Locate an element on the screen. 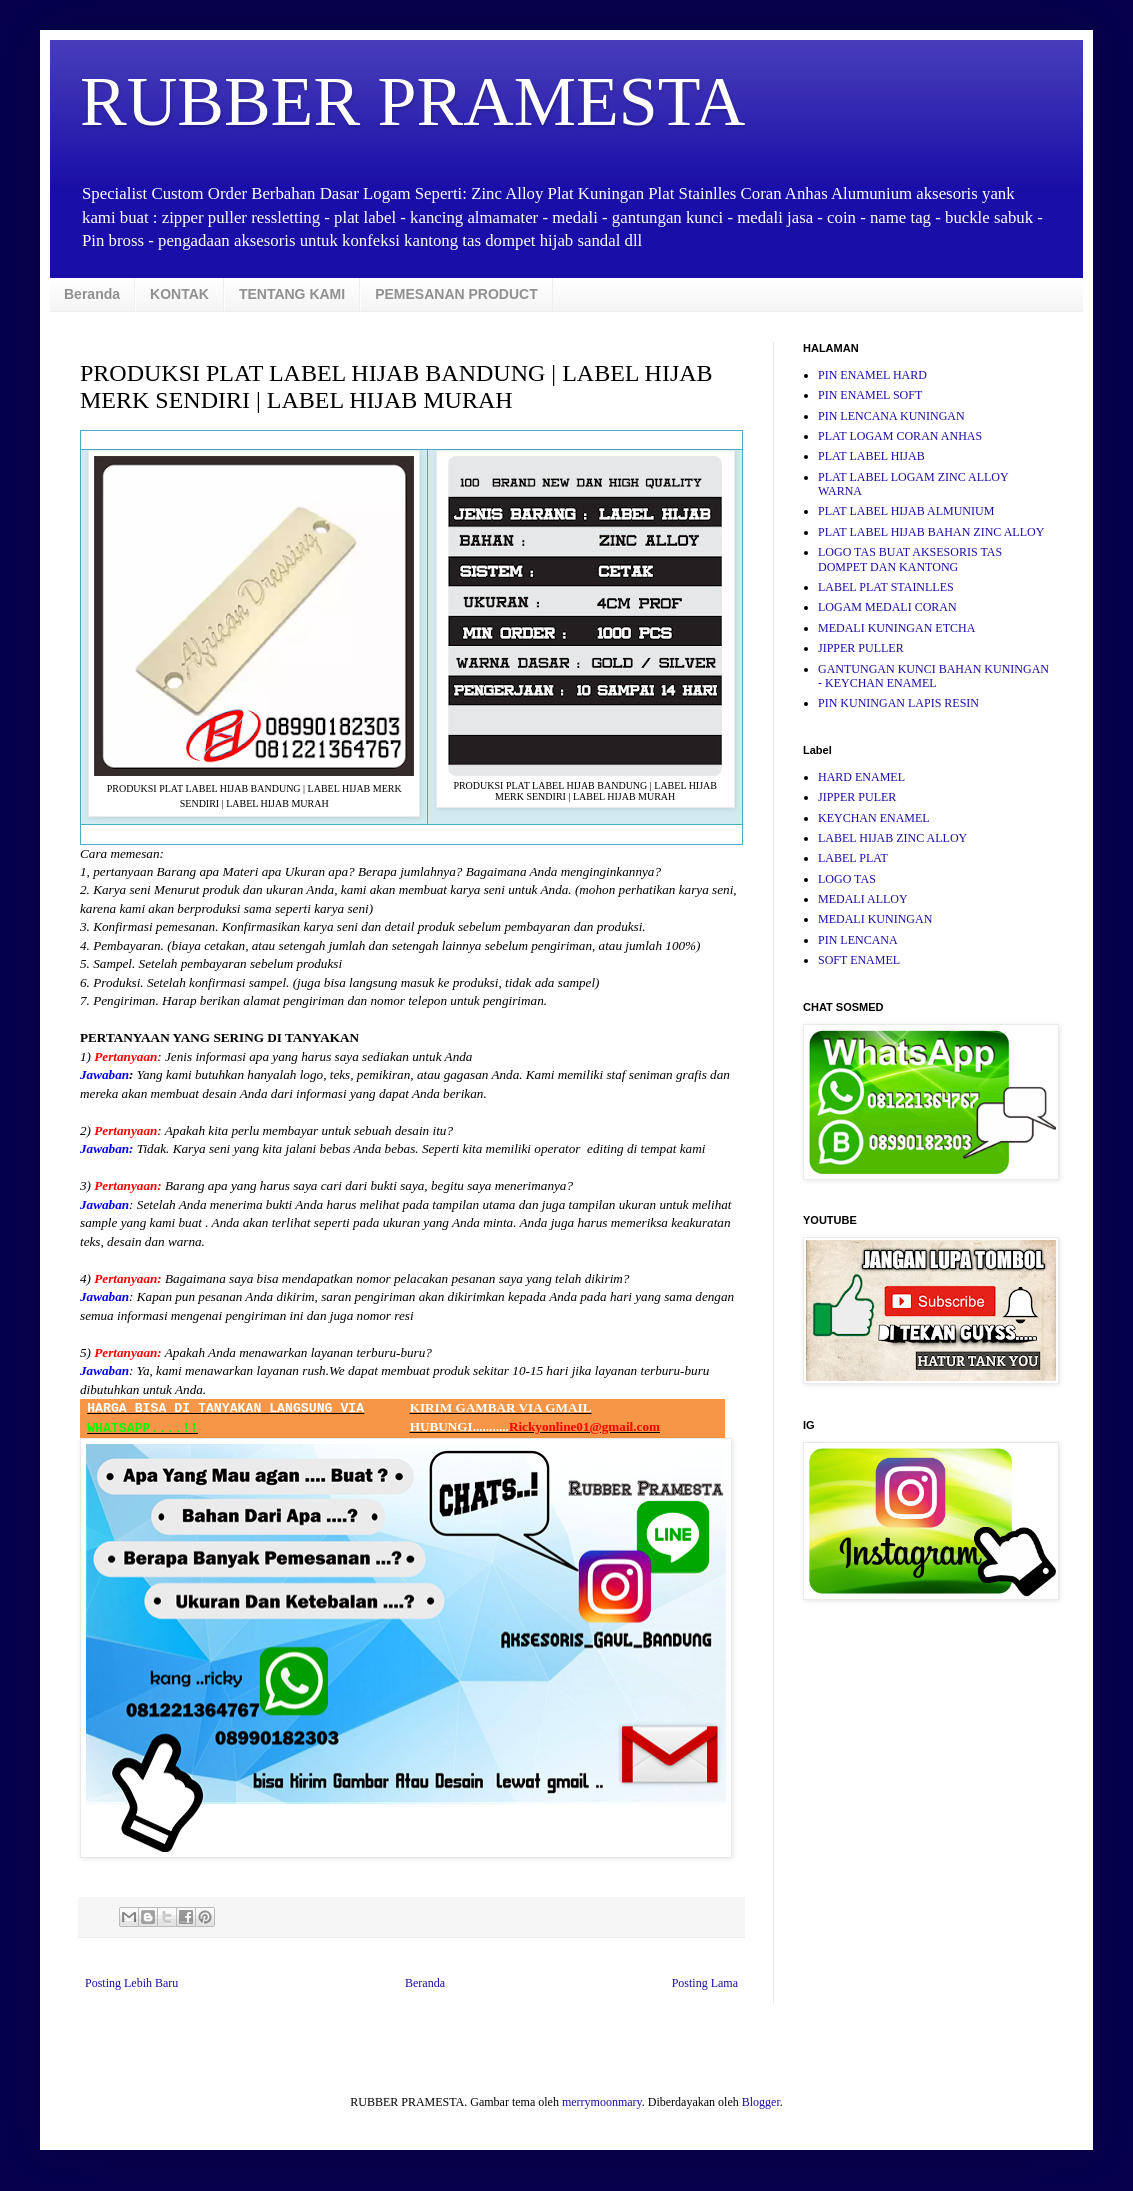 The width and height of the screenshot is (1133, 2191). KONTAK is located at coordinates (179, 294).